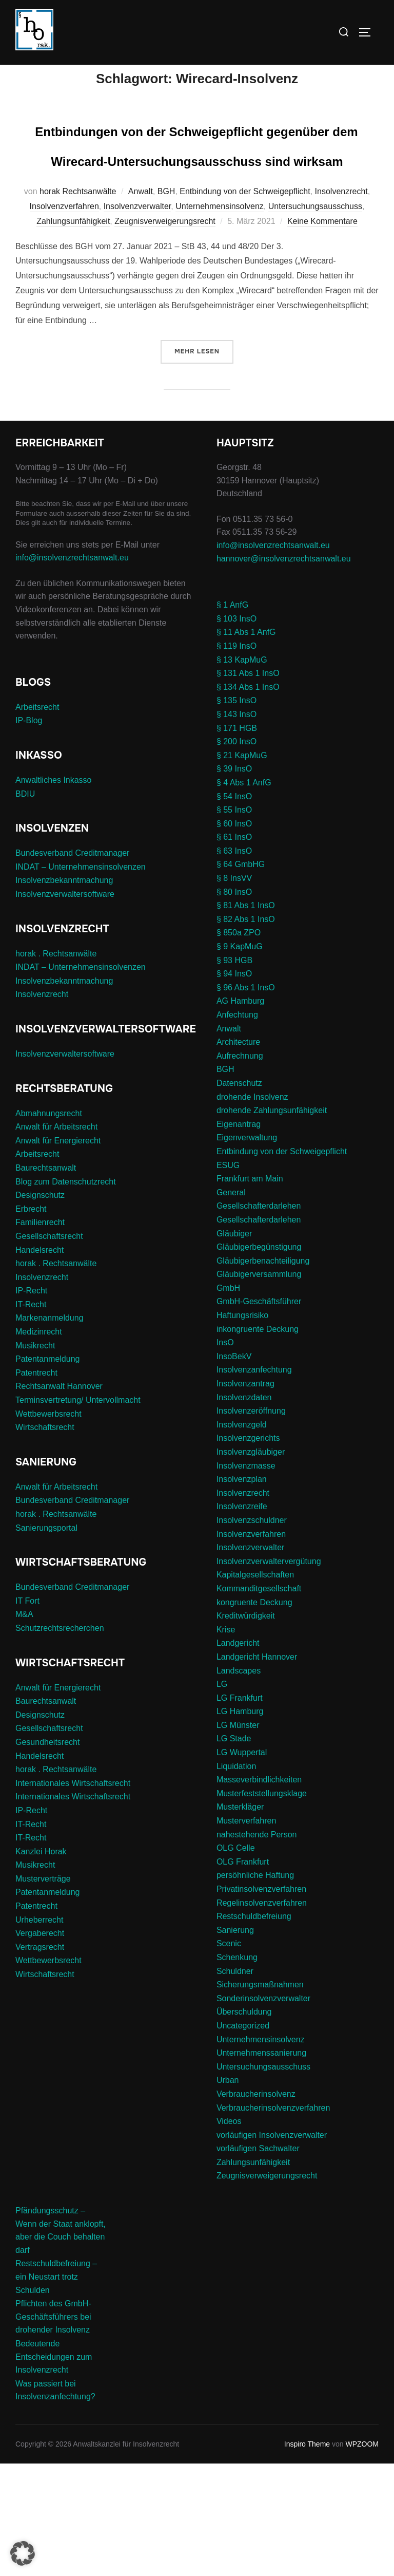  Describe the element at coordinates (284, 670) in the screenshot. I see `hannover@insolvenzrechtsanwalt.eu` at that location.